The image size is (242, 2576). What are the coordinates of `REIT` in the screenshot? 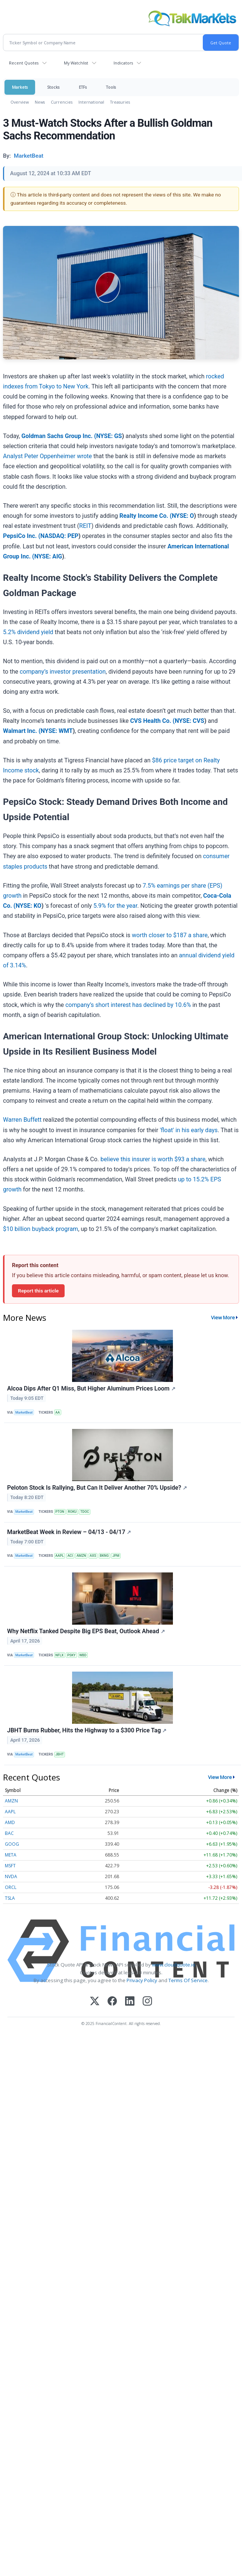 It's located at (85, 525).